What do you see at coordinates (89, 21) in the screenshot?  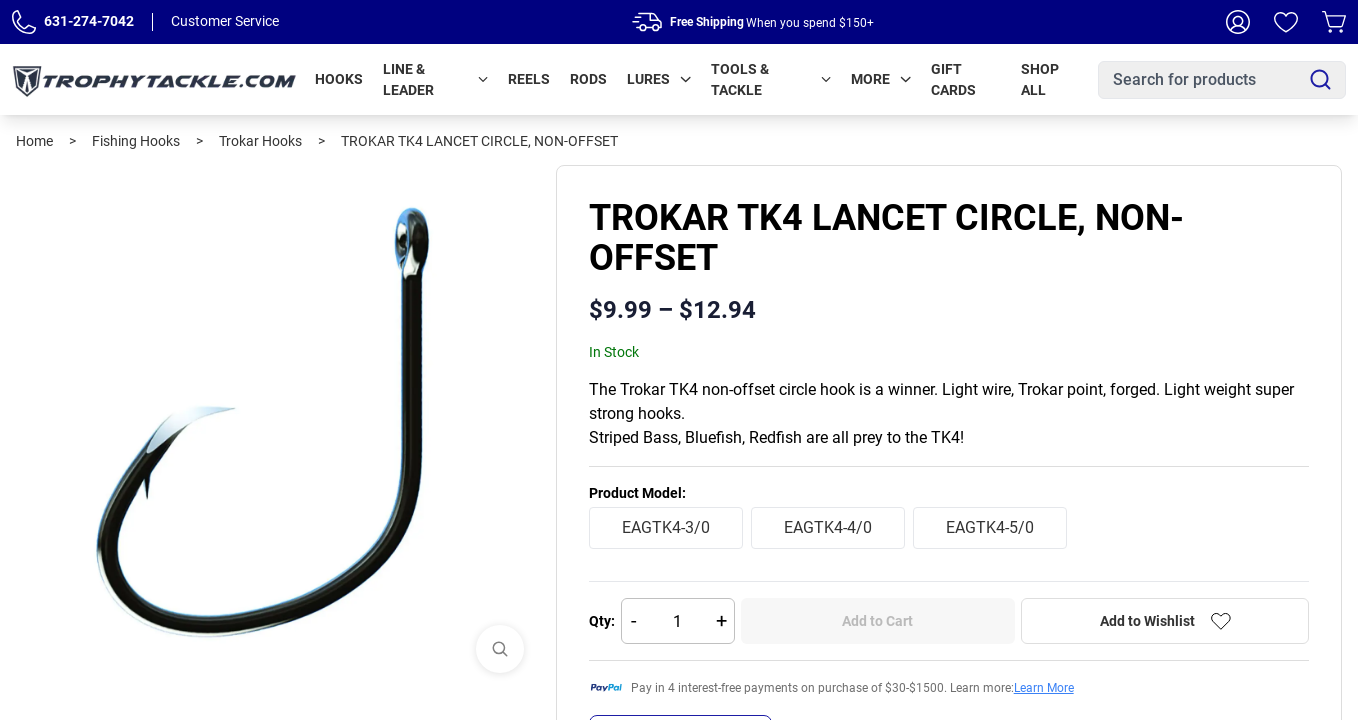 I see `631-274-7042` at bounding box center [89, 21].